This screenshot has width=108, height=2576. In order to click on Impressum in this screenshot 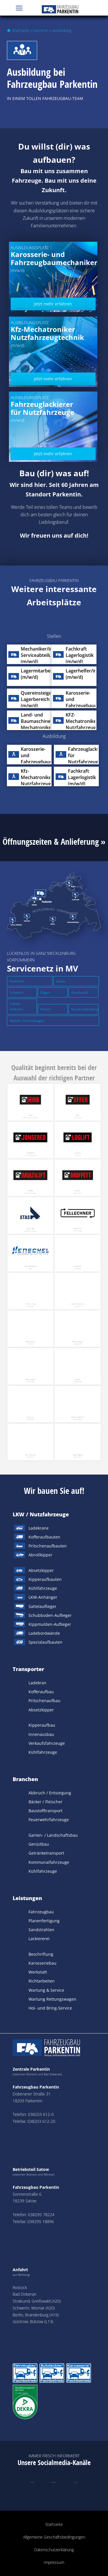, I will do `click(54, 2562)`.